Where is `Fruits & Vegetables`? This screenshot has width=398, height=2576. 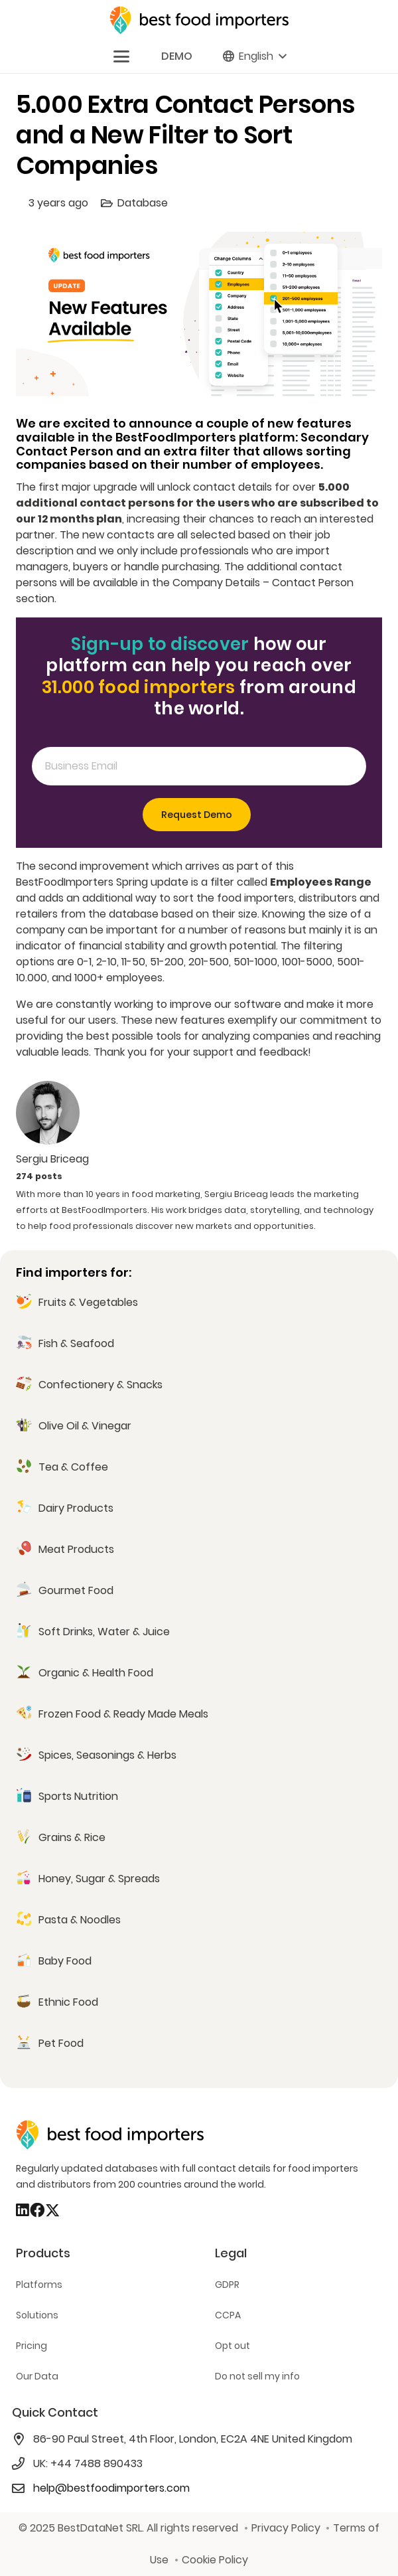 Fruits & Vegetables is located at coordinates (88, 1302).